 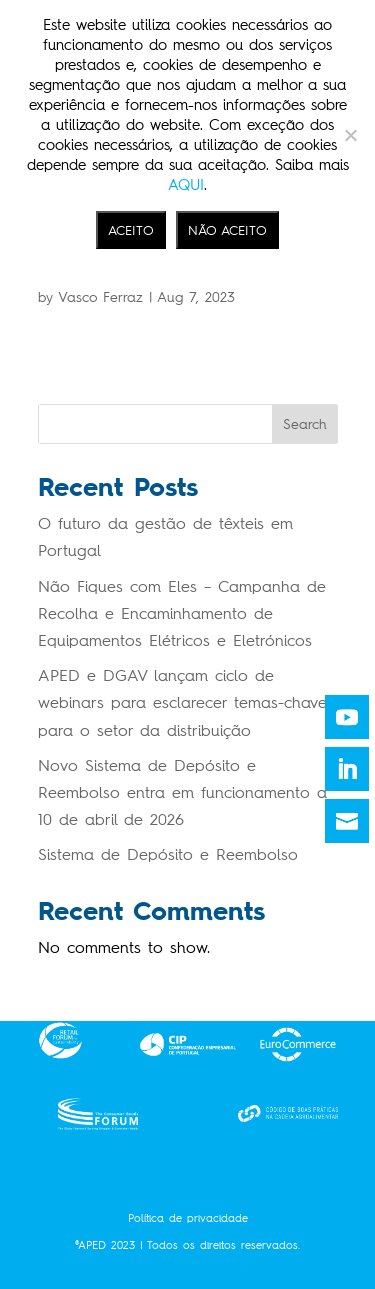 I want to click on Novo Sistema de Depósito e Reembolso entra em funcionamento a 10 de abril de 2026, so click(x=182, y=792).